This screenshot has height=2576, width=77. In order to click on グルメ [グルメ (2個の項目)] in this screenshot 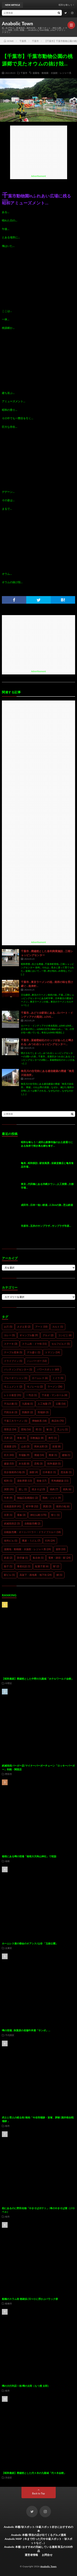, I will do `click(48, 1335)`.